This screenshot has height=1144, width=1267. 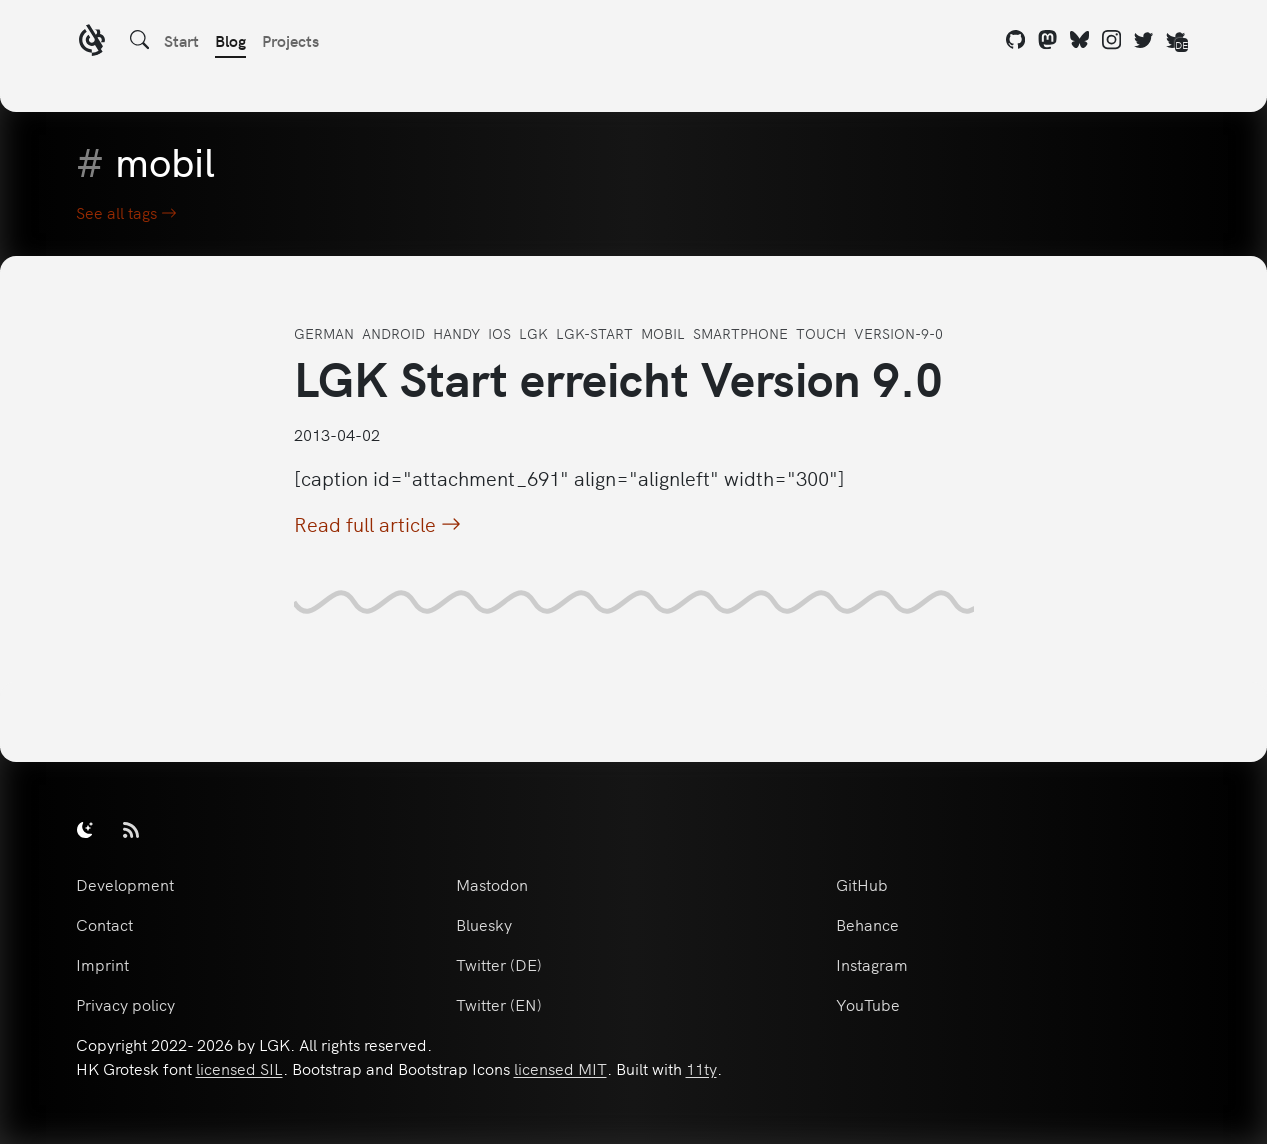 What do you see at coordinates (104, 924) in the screenshot?
I see `Contact` at bounding box center [104, 924].